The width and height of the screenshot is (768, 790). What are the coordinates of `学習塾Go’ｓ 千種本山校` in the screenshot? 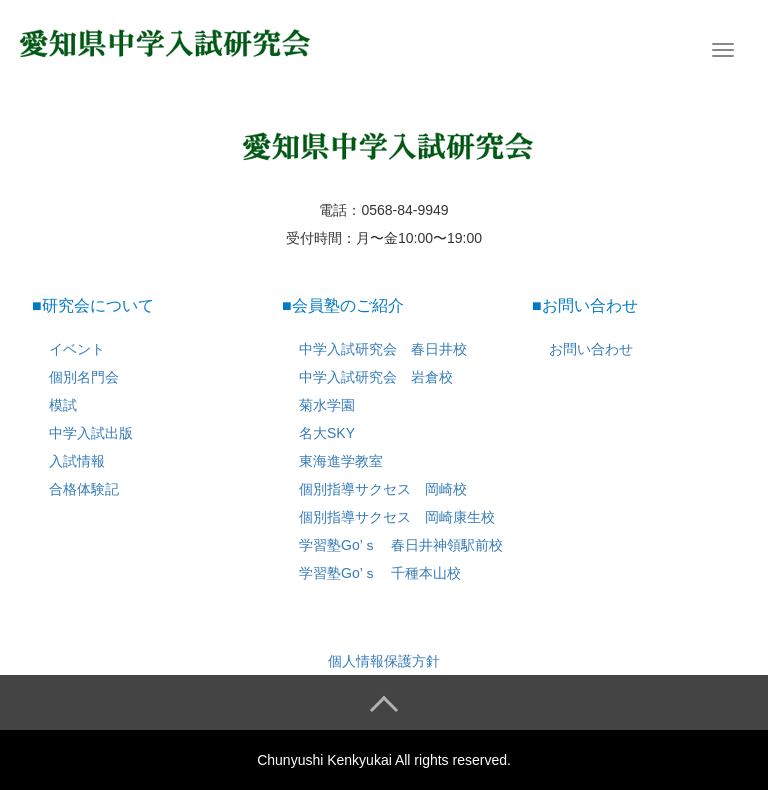 It's located at (380, 573).